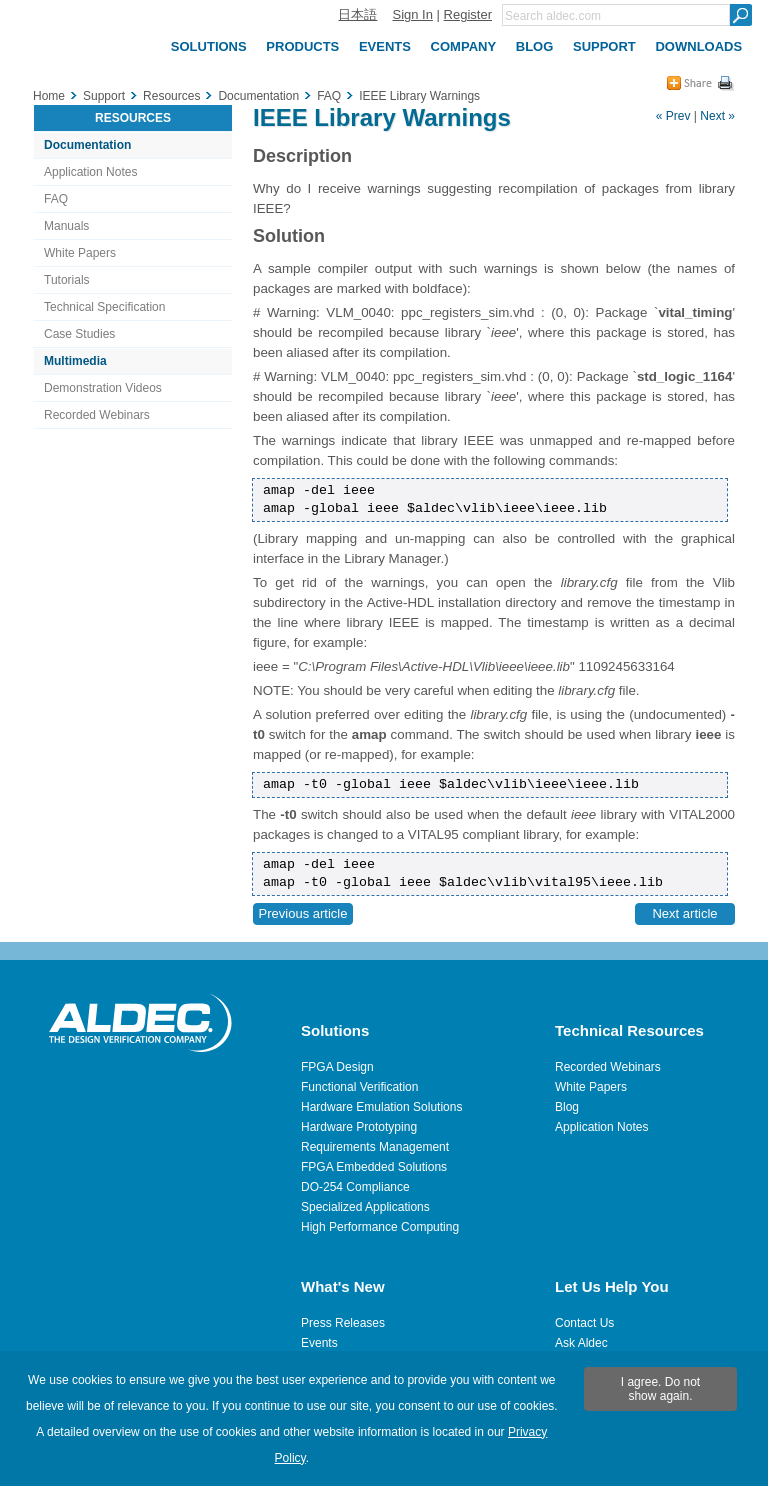  Describe the element at coordinates (468, 14) in the screenshot. I see `Register` at that location.